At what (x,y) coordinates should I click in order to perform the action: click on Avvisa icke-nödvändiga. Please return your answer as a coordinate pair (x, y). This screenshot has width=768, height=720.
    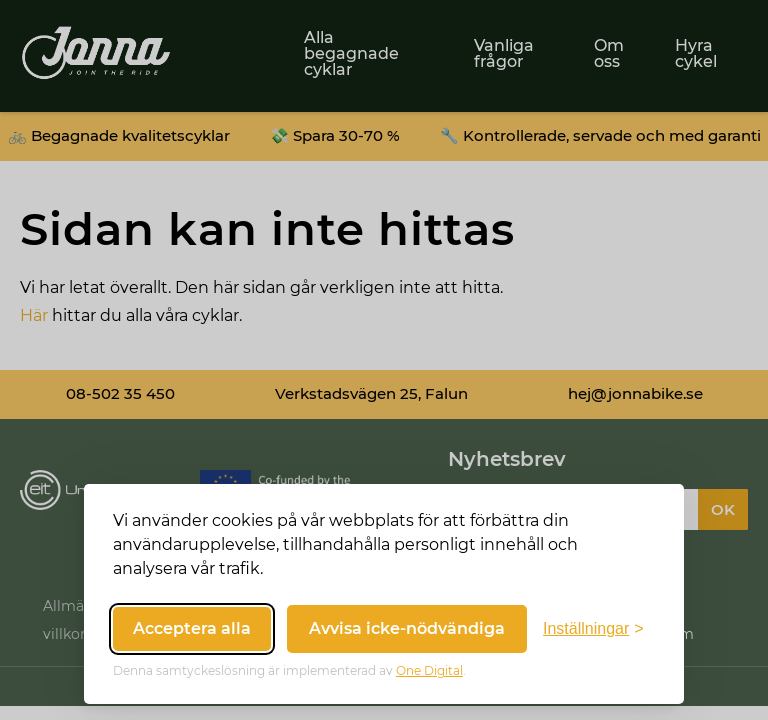
    Looking at the image, I should click on (407, 628).